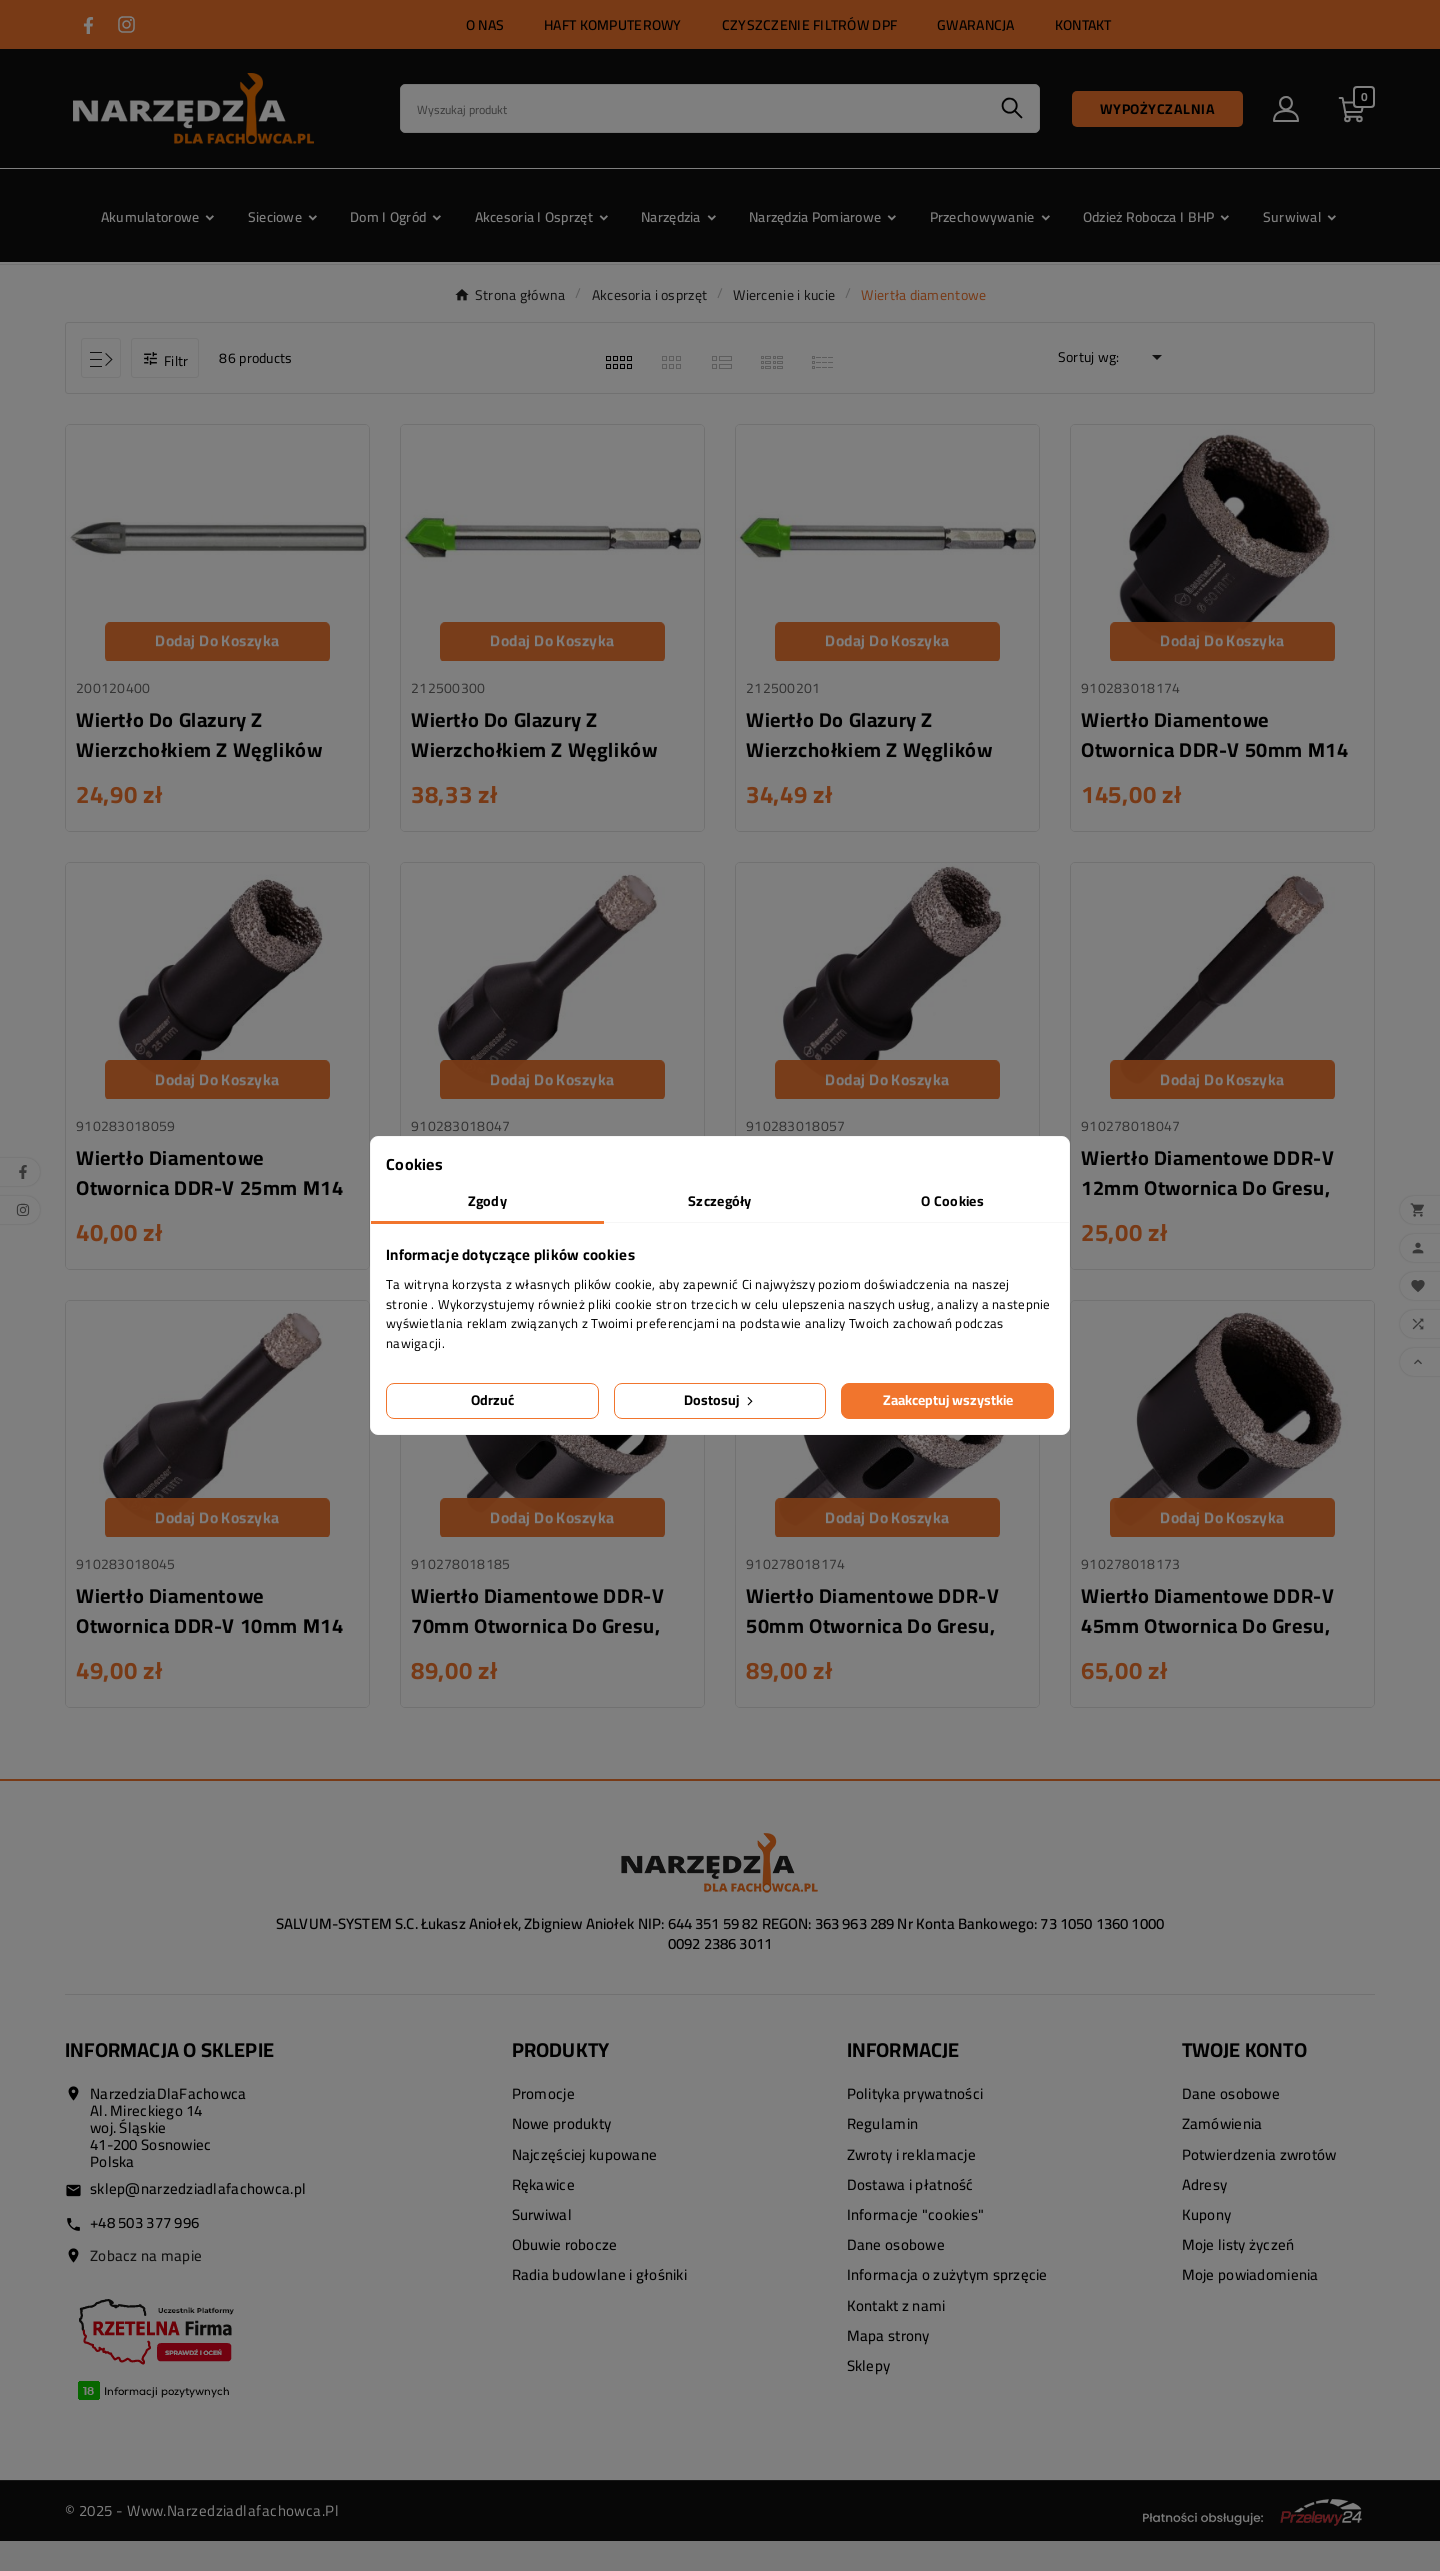 The image size is (1440, 2571). Describe the element at coordinates (720, 1201) in the screenshot. I see `Szczegóły [tab]` at that location.